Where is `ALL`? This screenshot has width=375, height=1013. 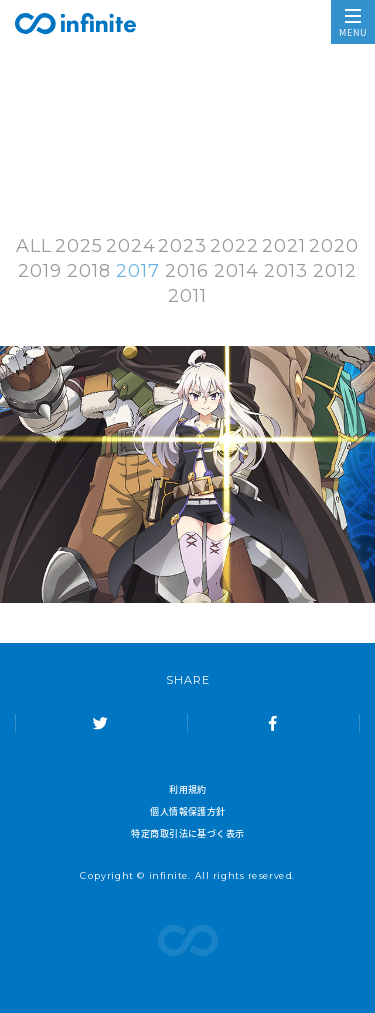
ALL is located at coordinates (34, 246).